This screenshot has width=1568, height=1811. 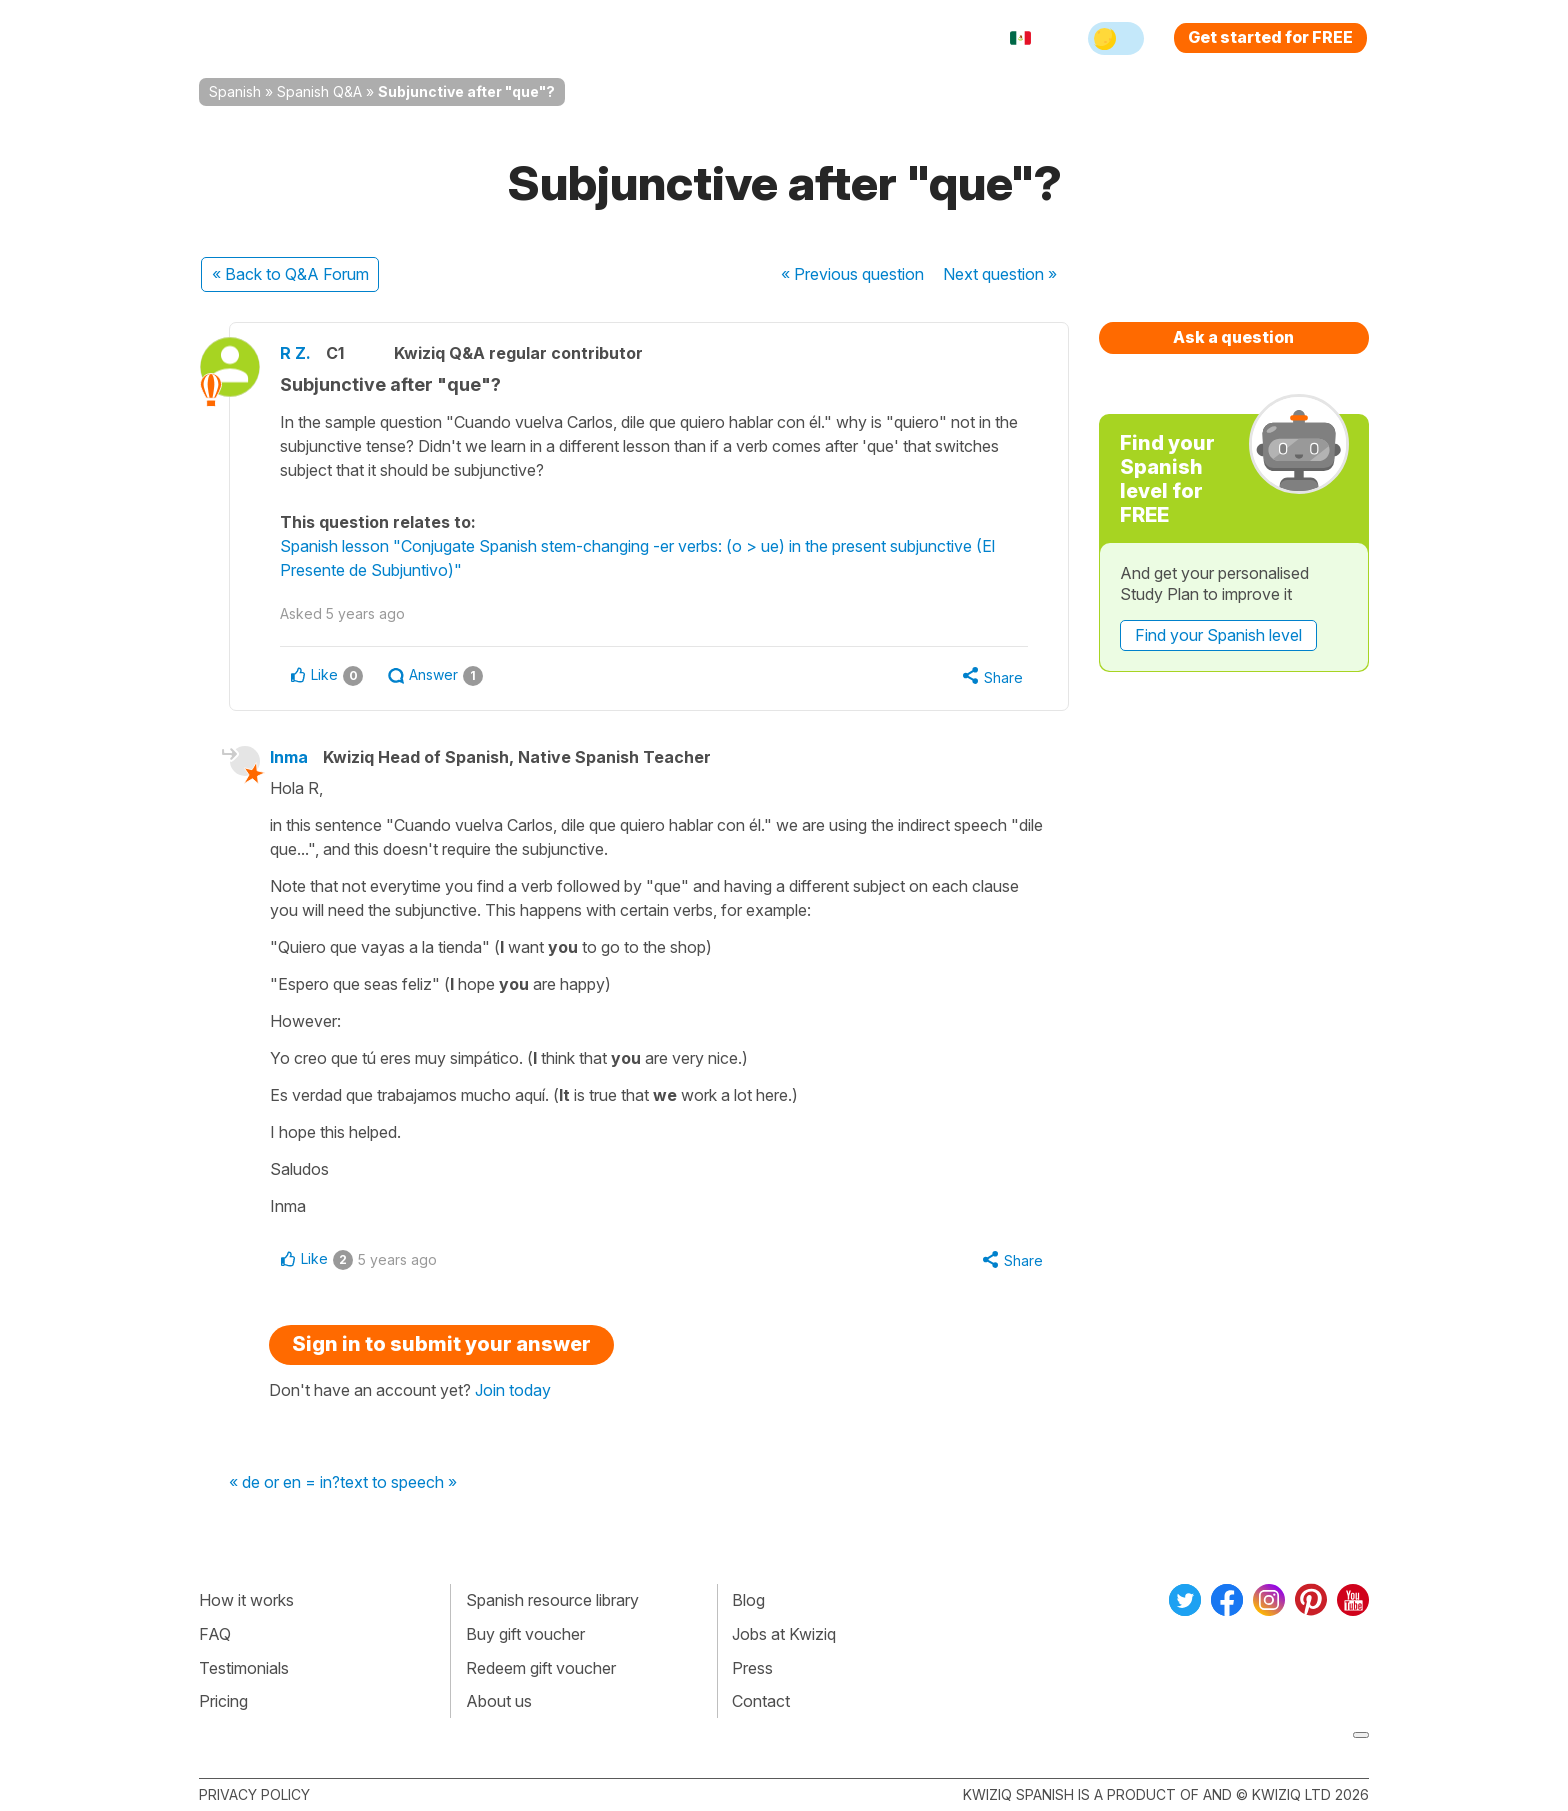 I want to click on « Previous, so click(x=852, y=274).